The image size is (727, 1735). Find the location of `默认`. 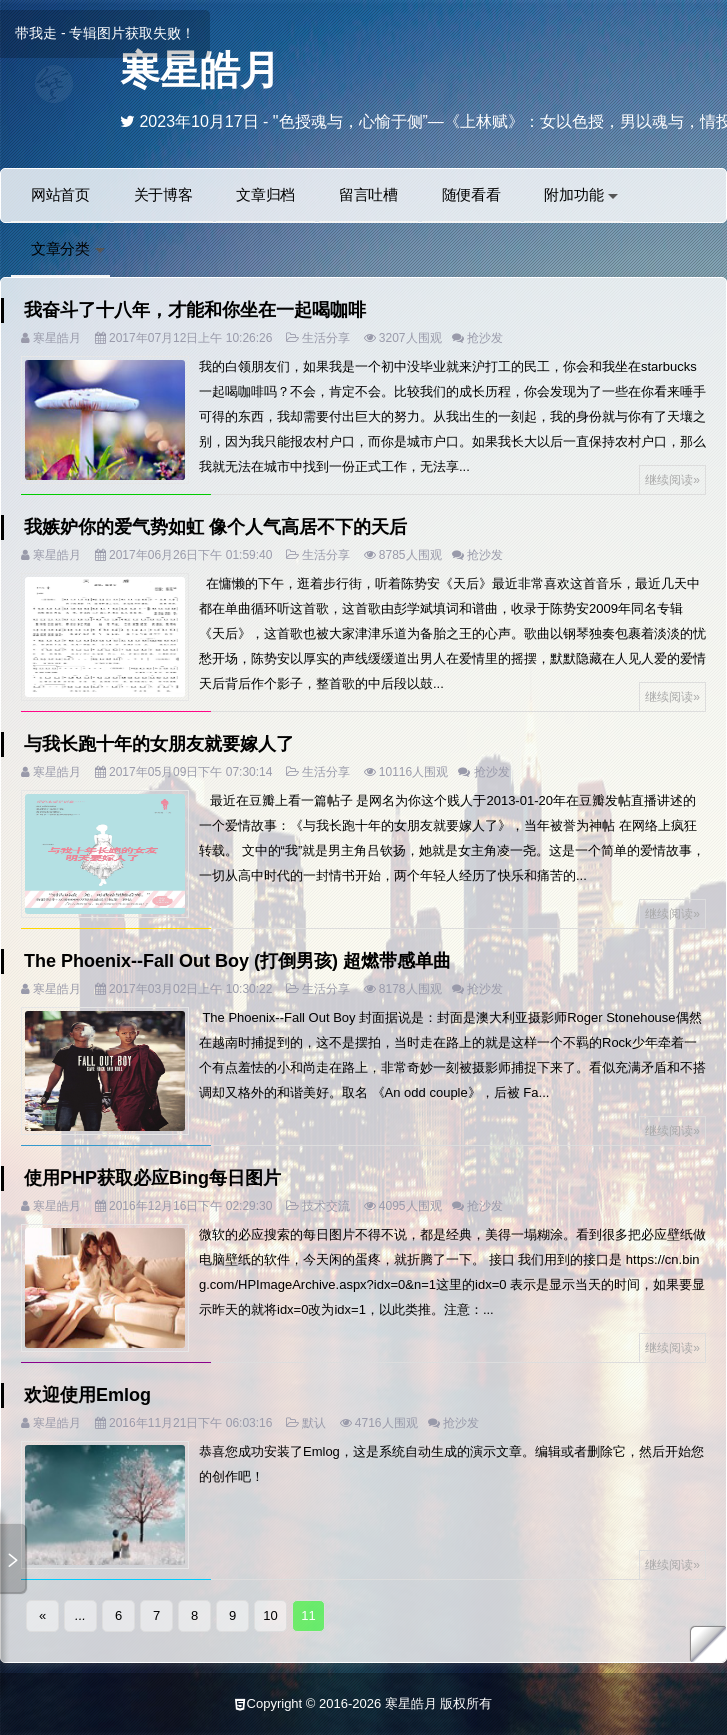

默认 is located at coordinates (314, 1423).